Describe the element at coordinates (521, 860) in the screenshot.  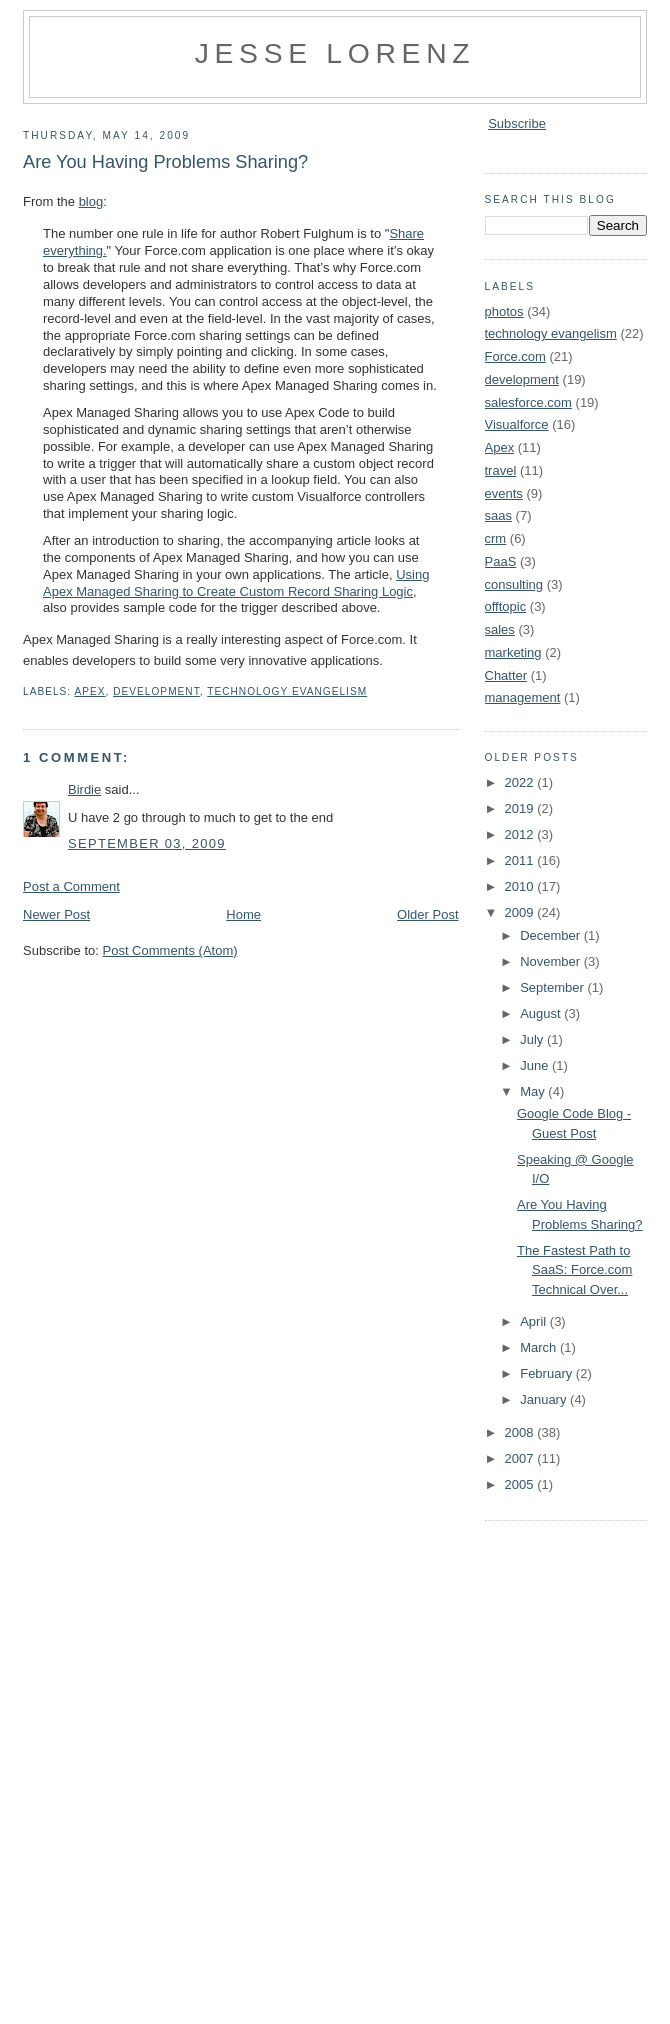
I see `2011` at that location.